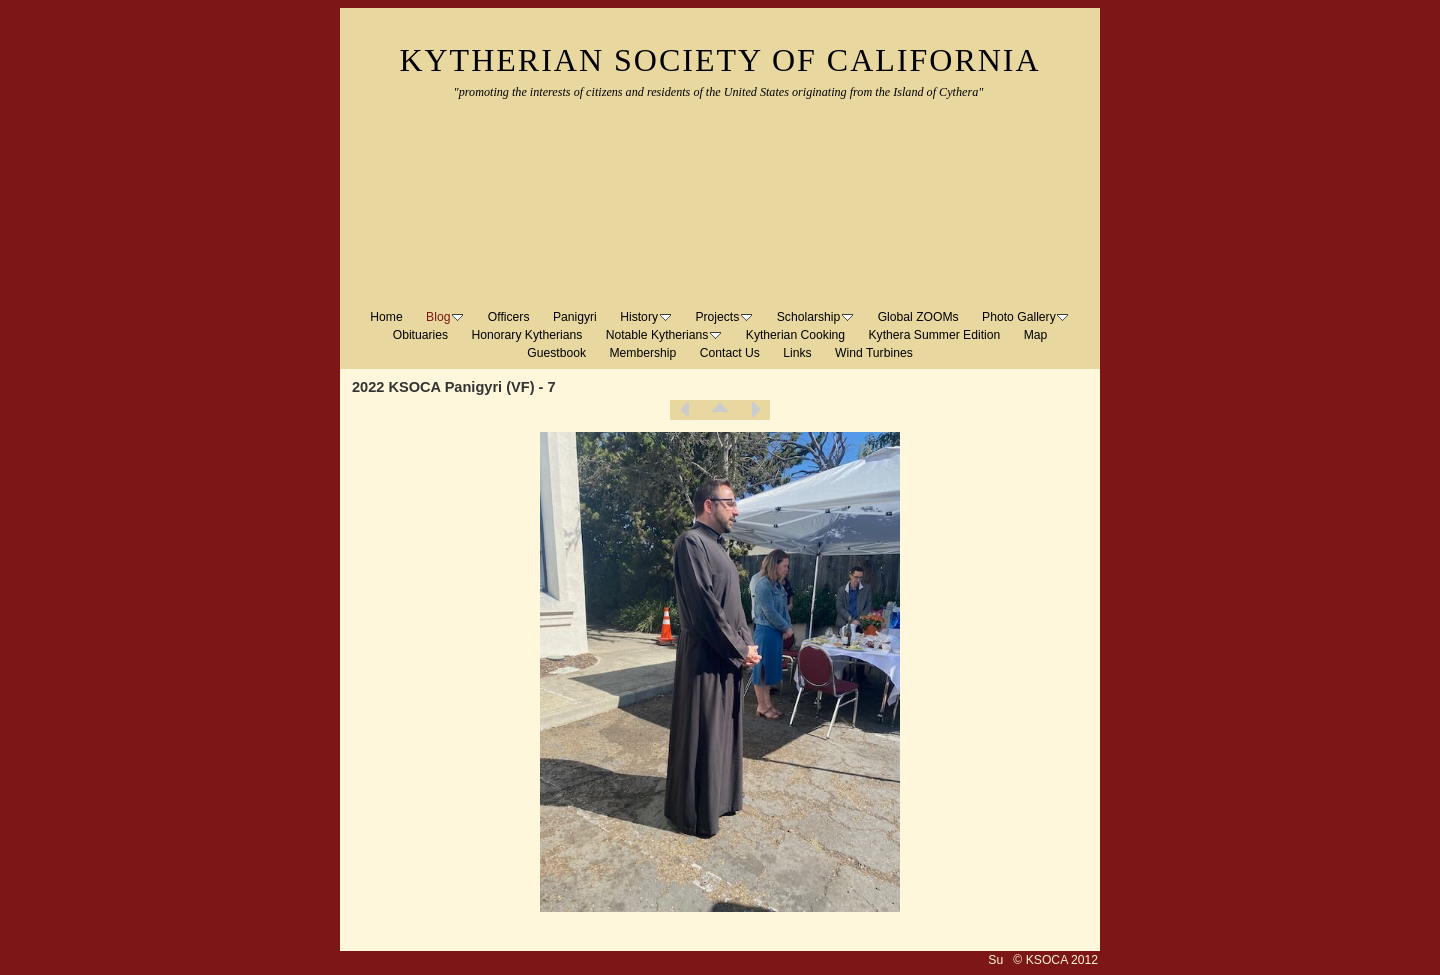 The image size is (1440, 975). Describe the element at coordinates (755, 410) in the screenshot. I see `Next` at that location.